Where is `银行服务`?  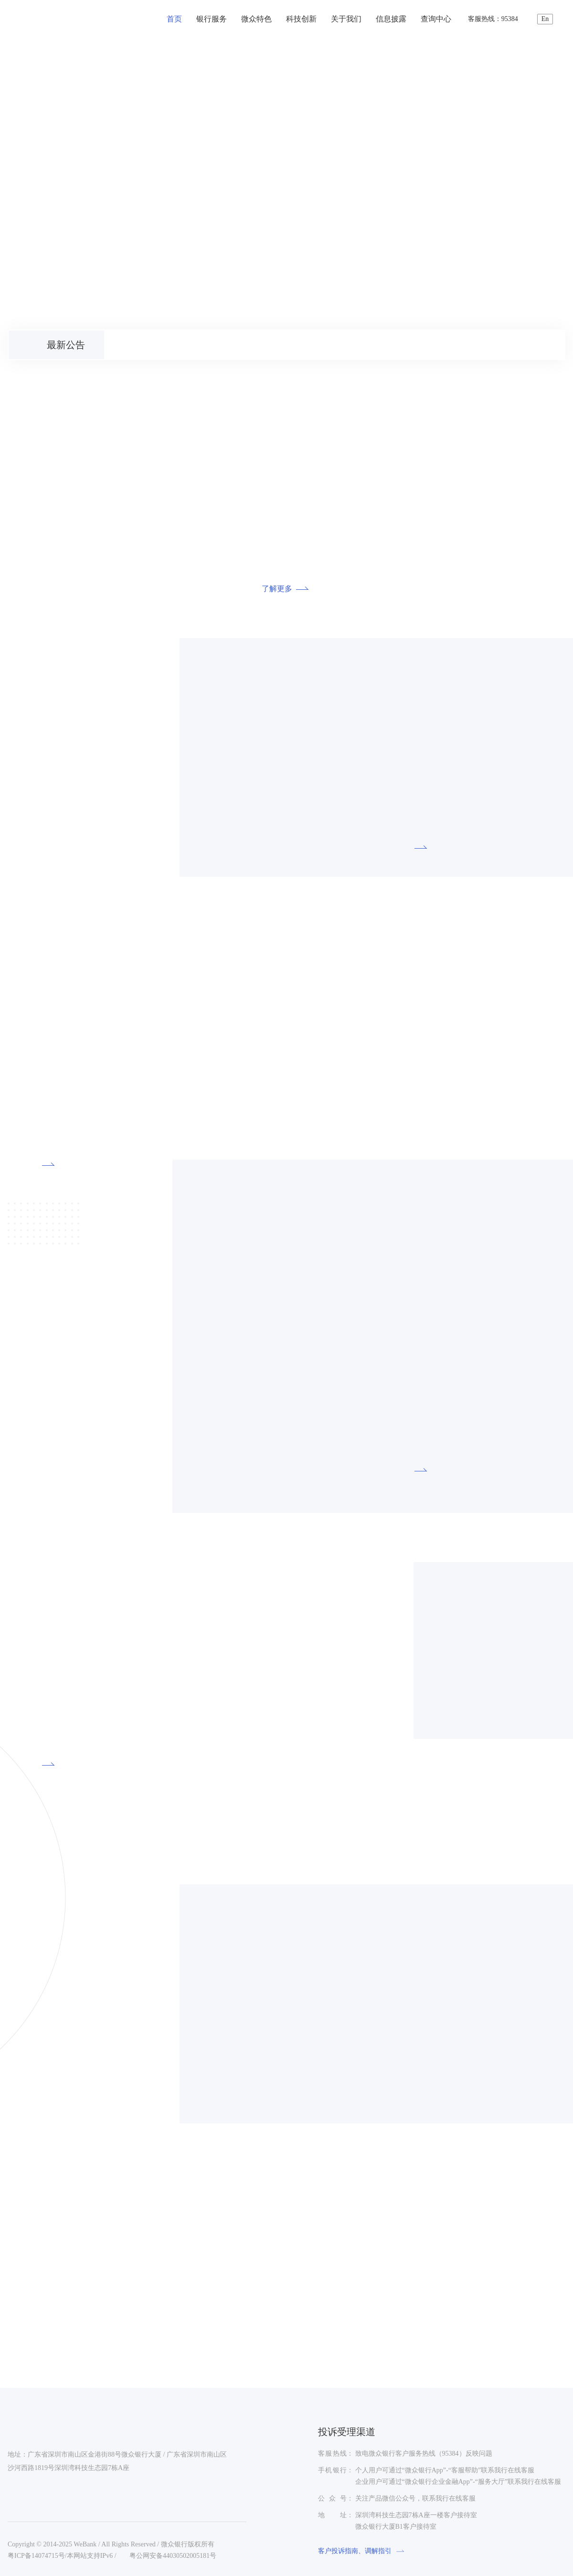 银行服务 is located at coordinates (211, 19).